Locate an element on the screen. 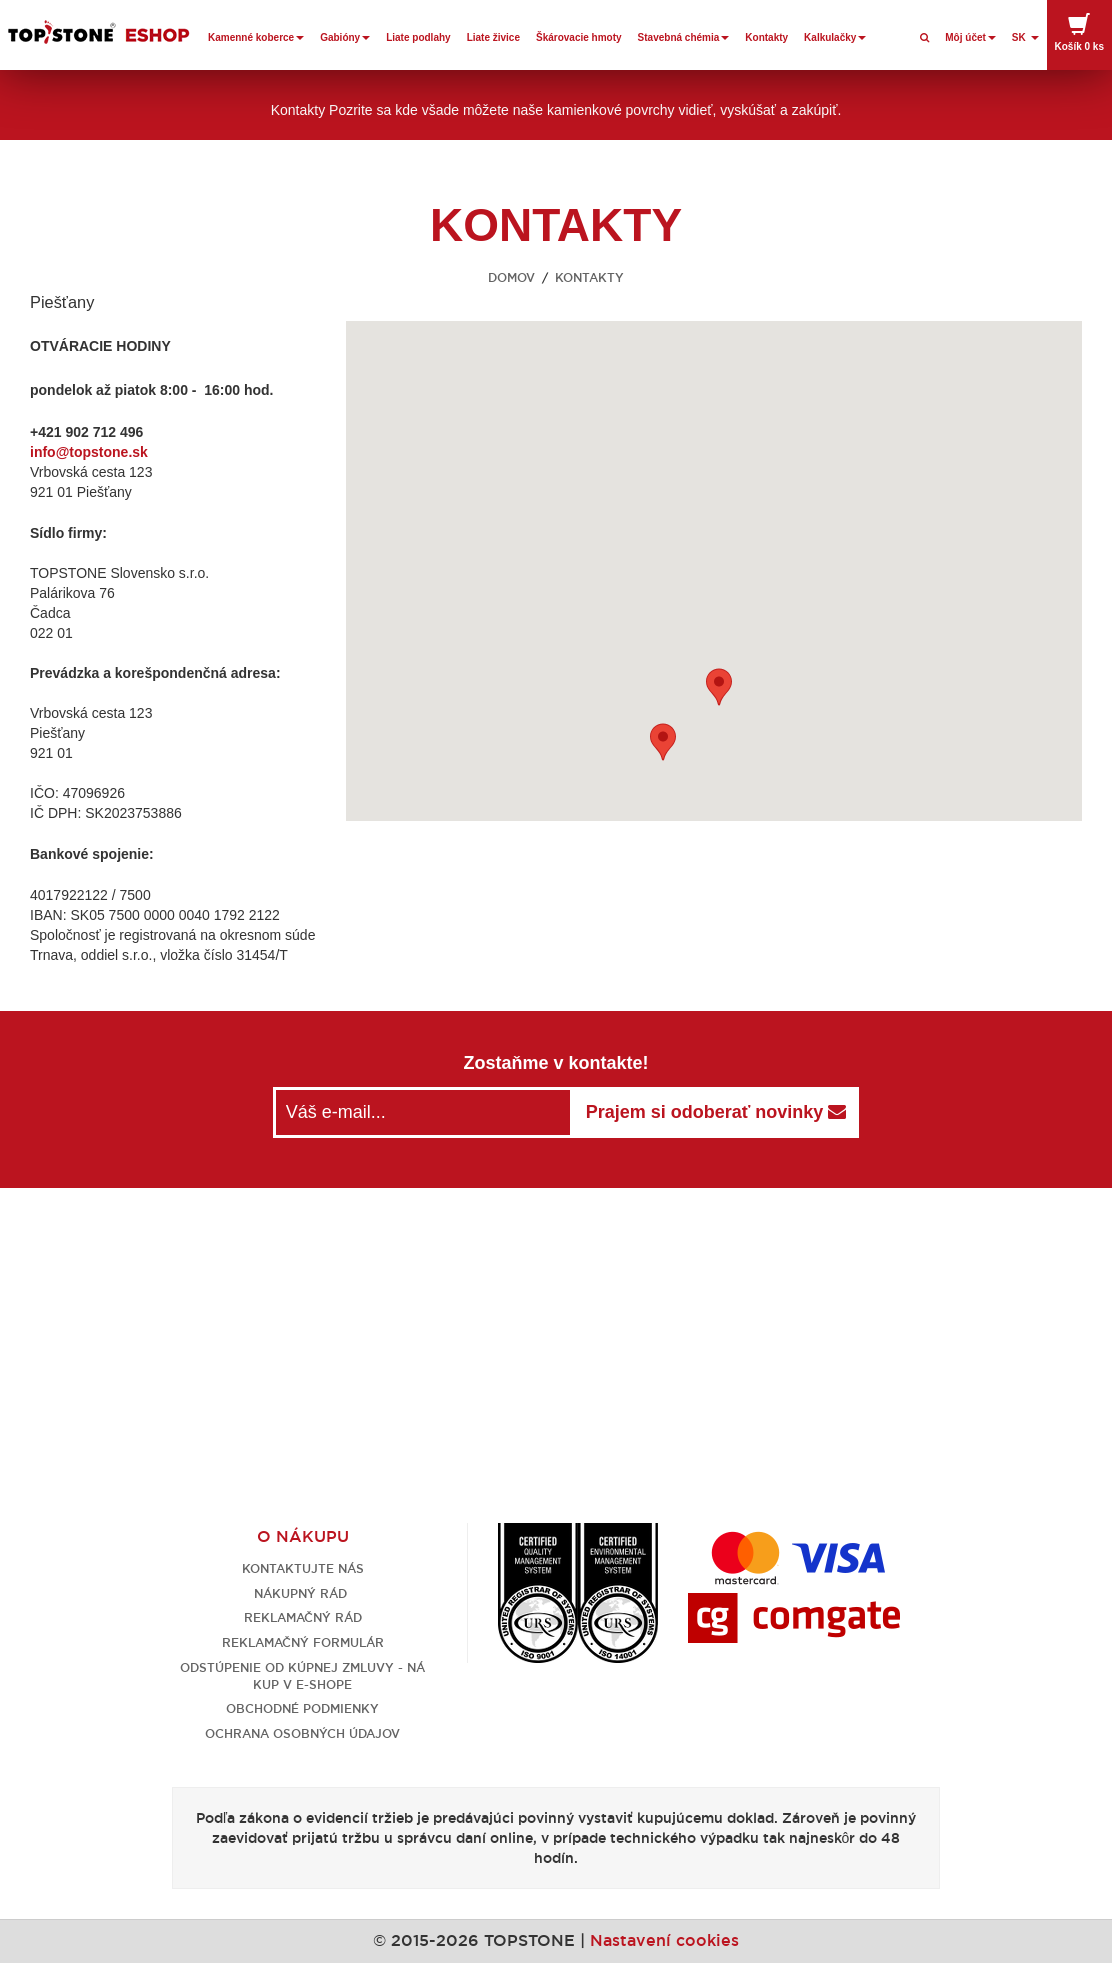 The width and height of the screenshot is (1112, 1963). Stavebná chémia [button] is located at coordinates (684, 37).